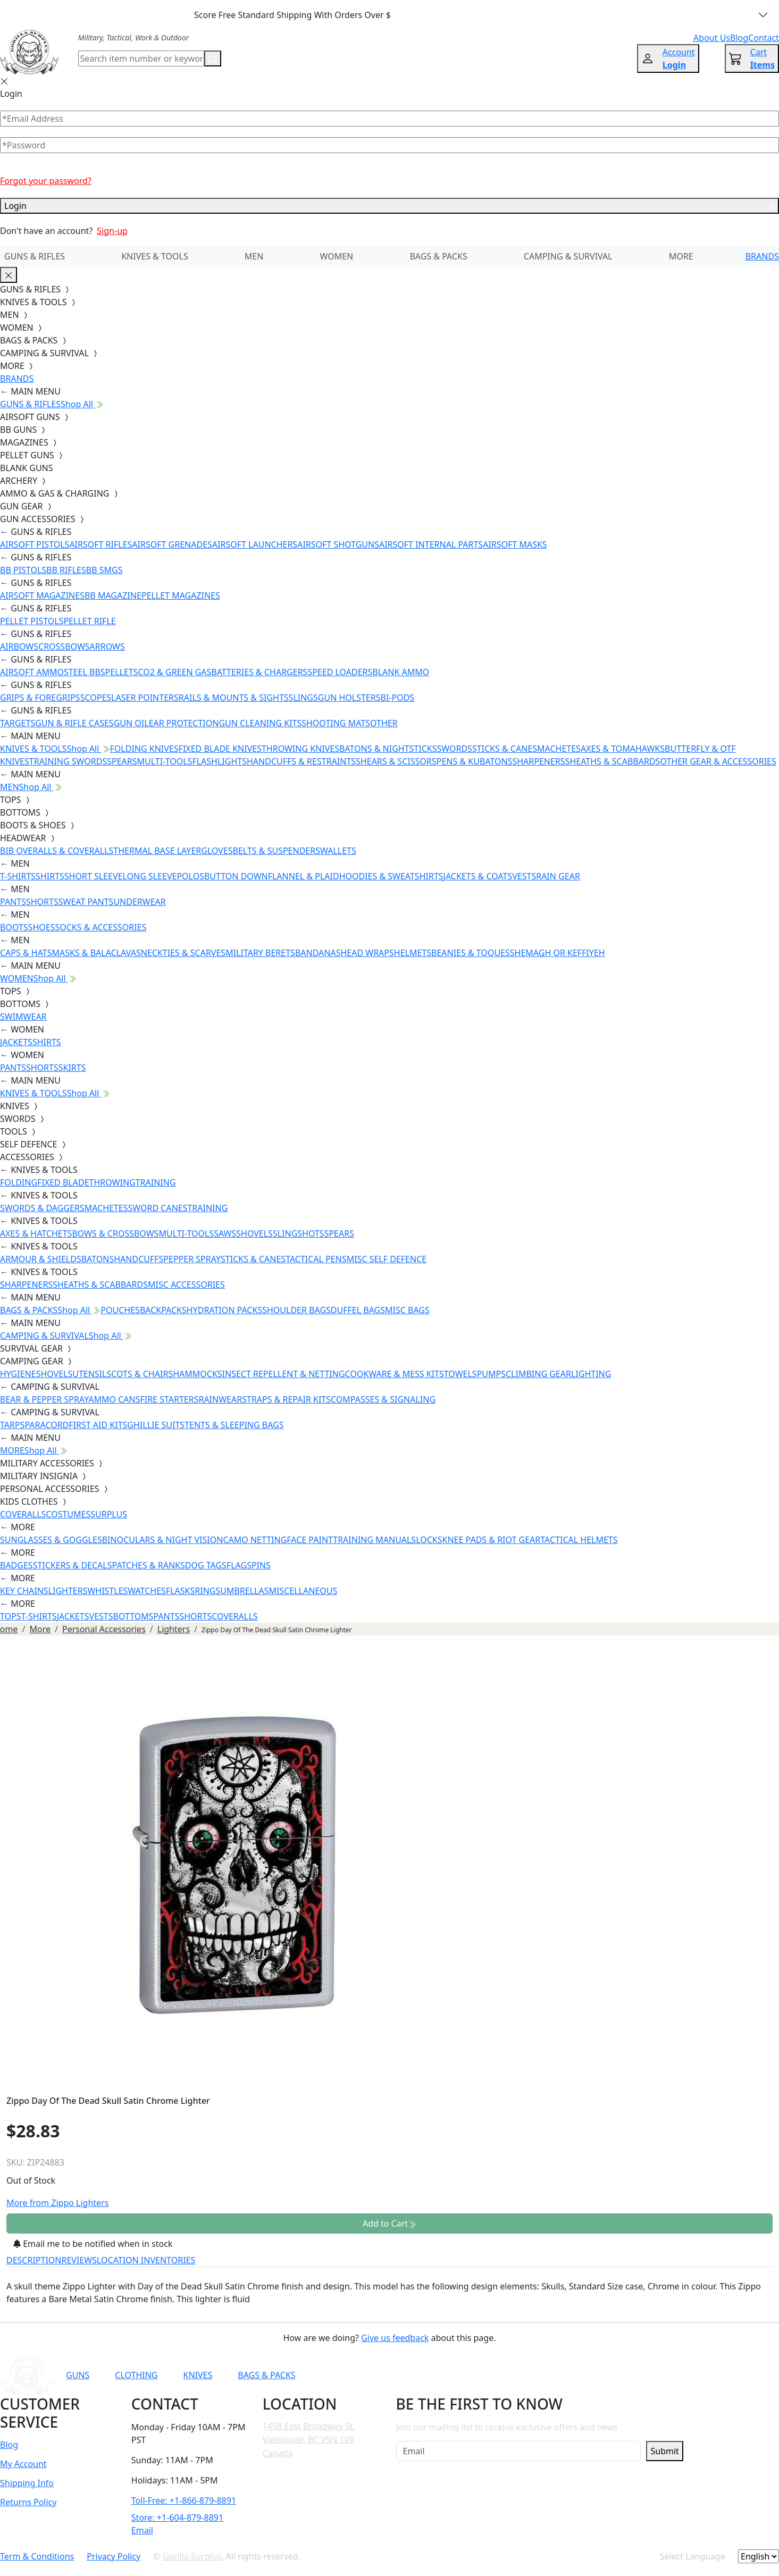 Image resolution: width=779 pixels, height=2576 pixels. Describe the element at coordinates (216, 851) in the screenshot. I see `GLOVES` at that location.